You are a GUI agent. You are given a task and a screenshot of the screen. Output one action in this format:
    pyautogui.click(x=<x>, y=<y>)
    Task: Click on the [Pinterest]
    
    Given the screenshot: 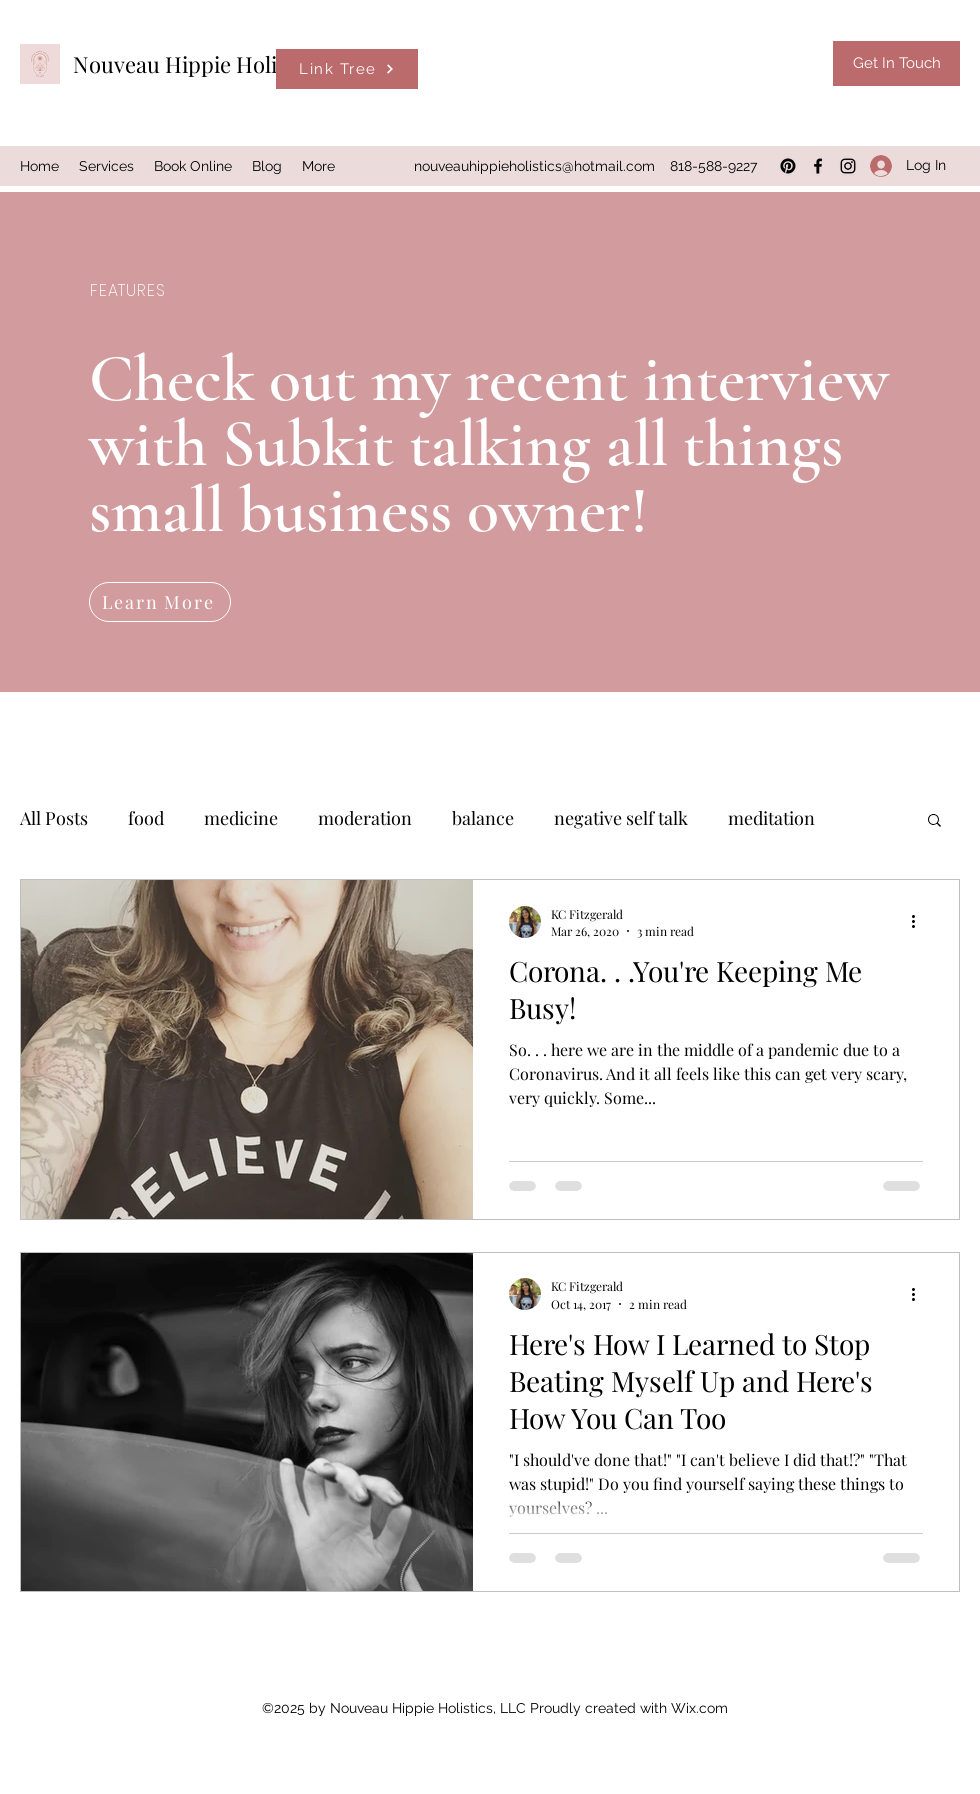 What is the action you would take?
    pyautogui.click(x=788, y=166)
    